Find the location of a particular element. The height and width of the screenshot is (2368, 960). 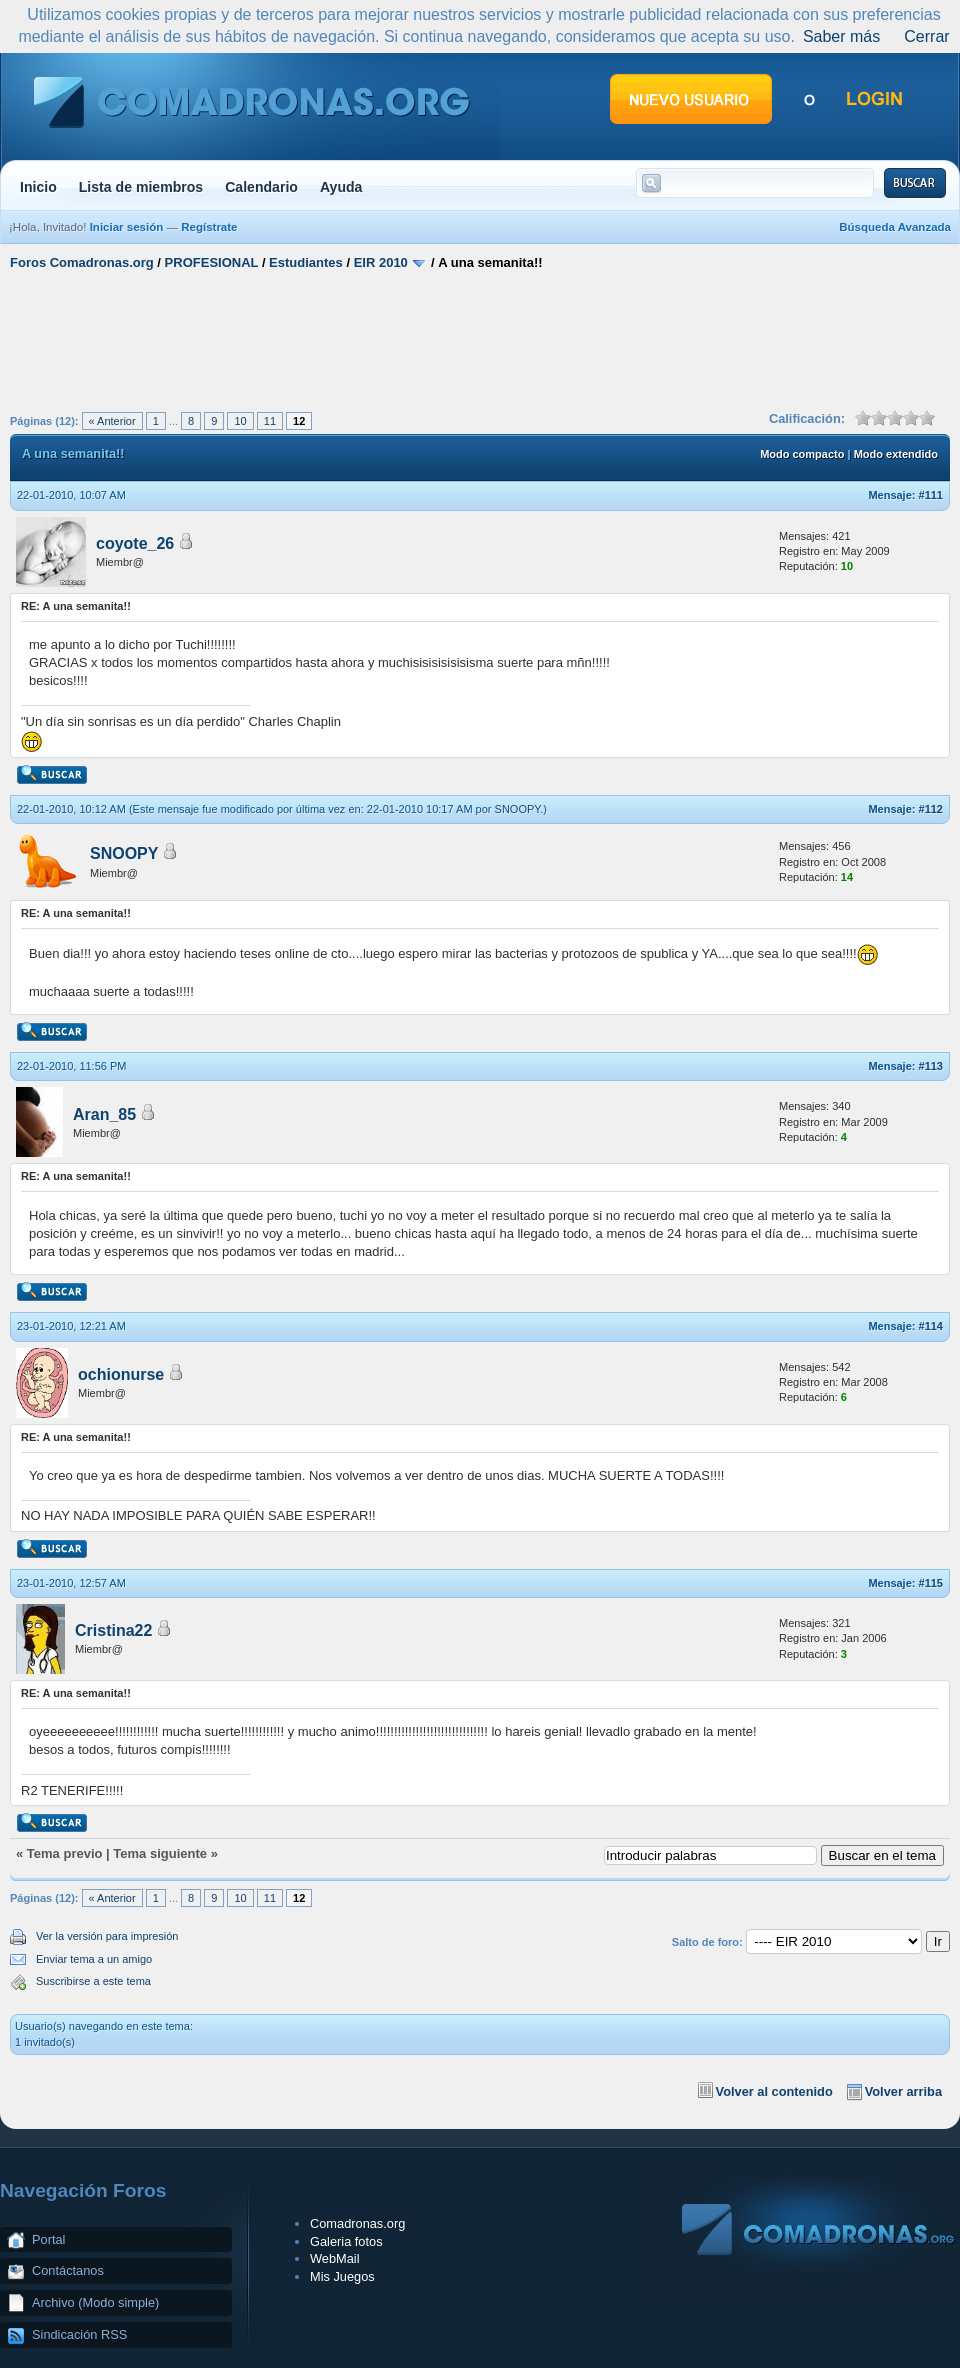

#112 is located at coordinates (931, 809).